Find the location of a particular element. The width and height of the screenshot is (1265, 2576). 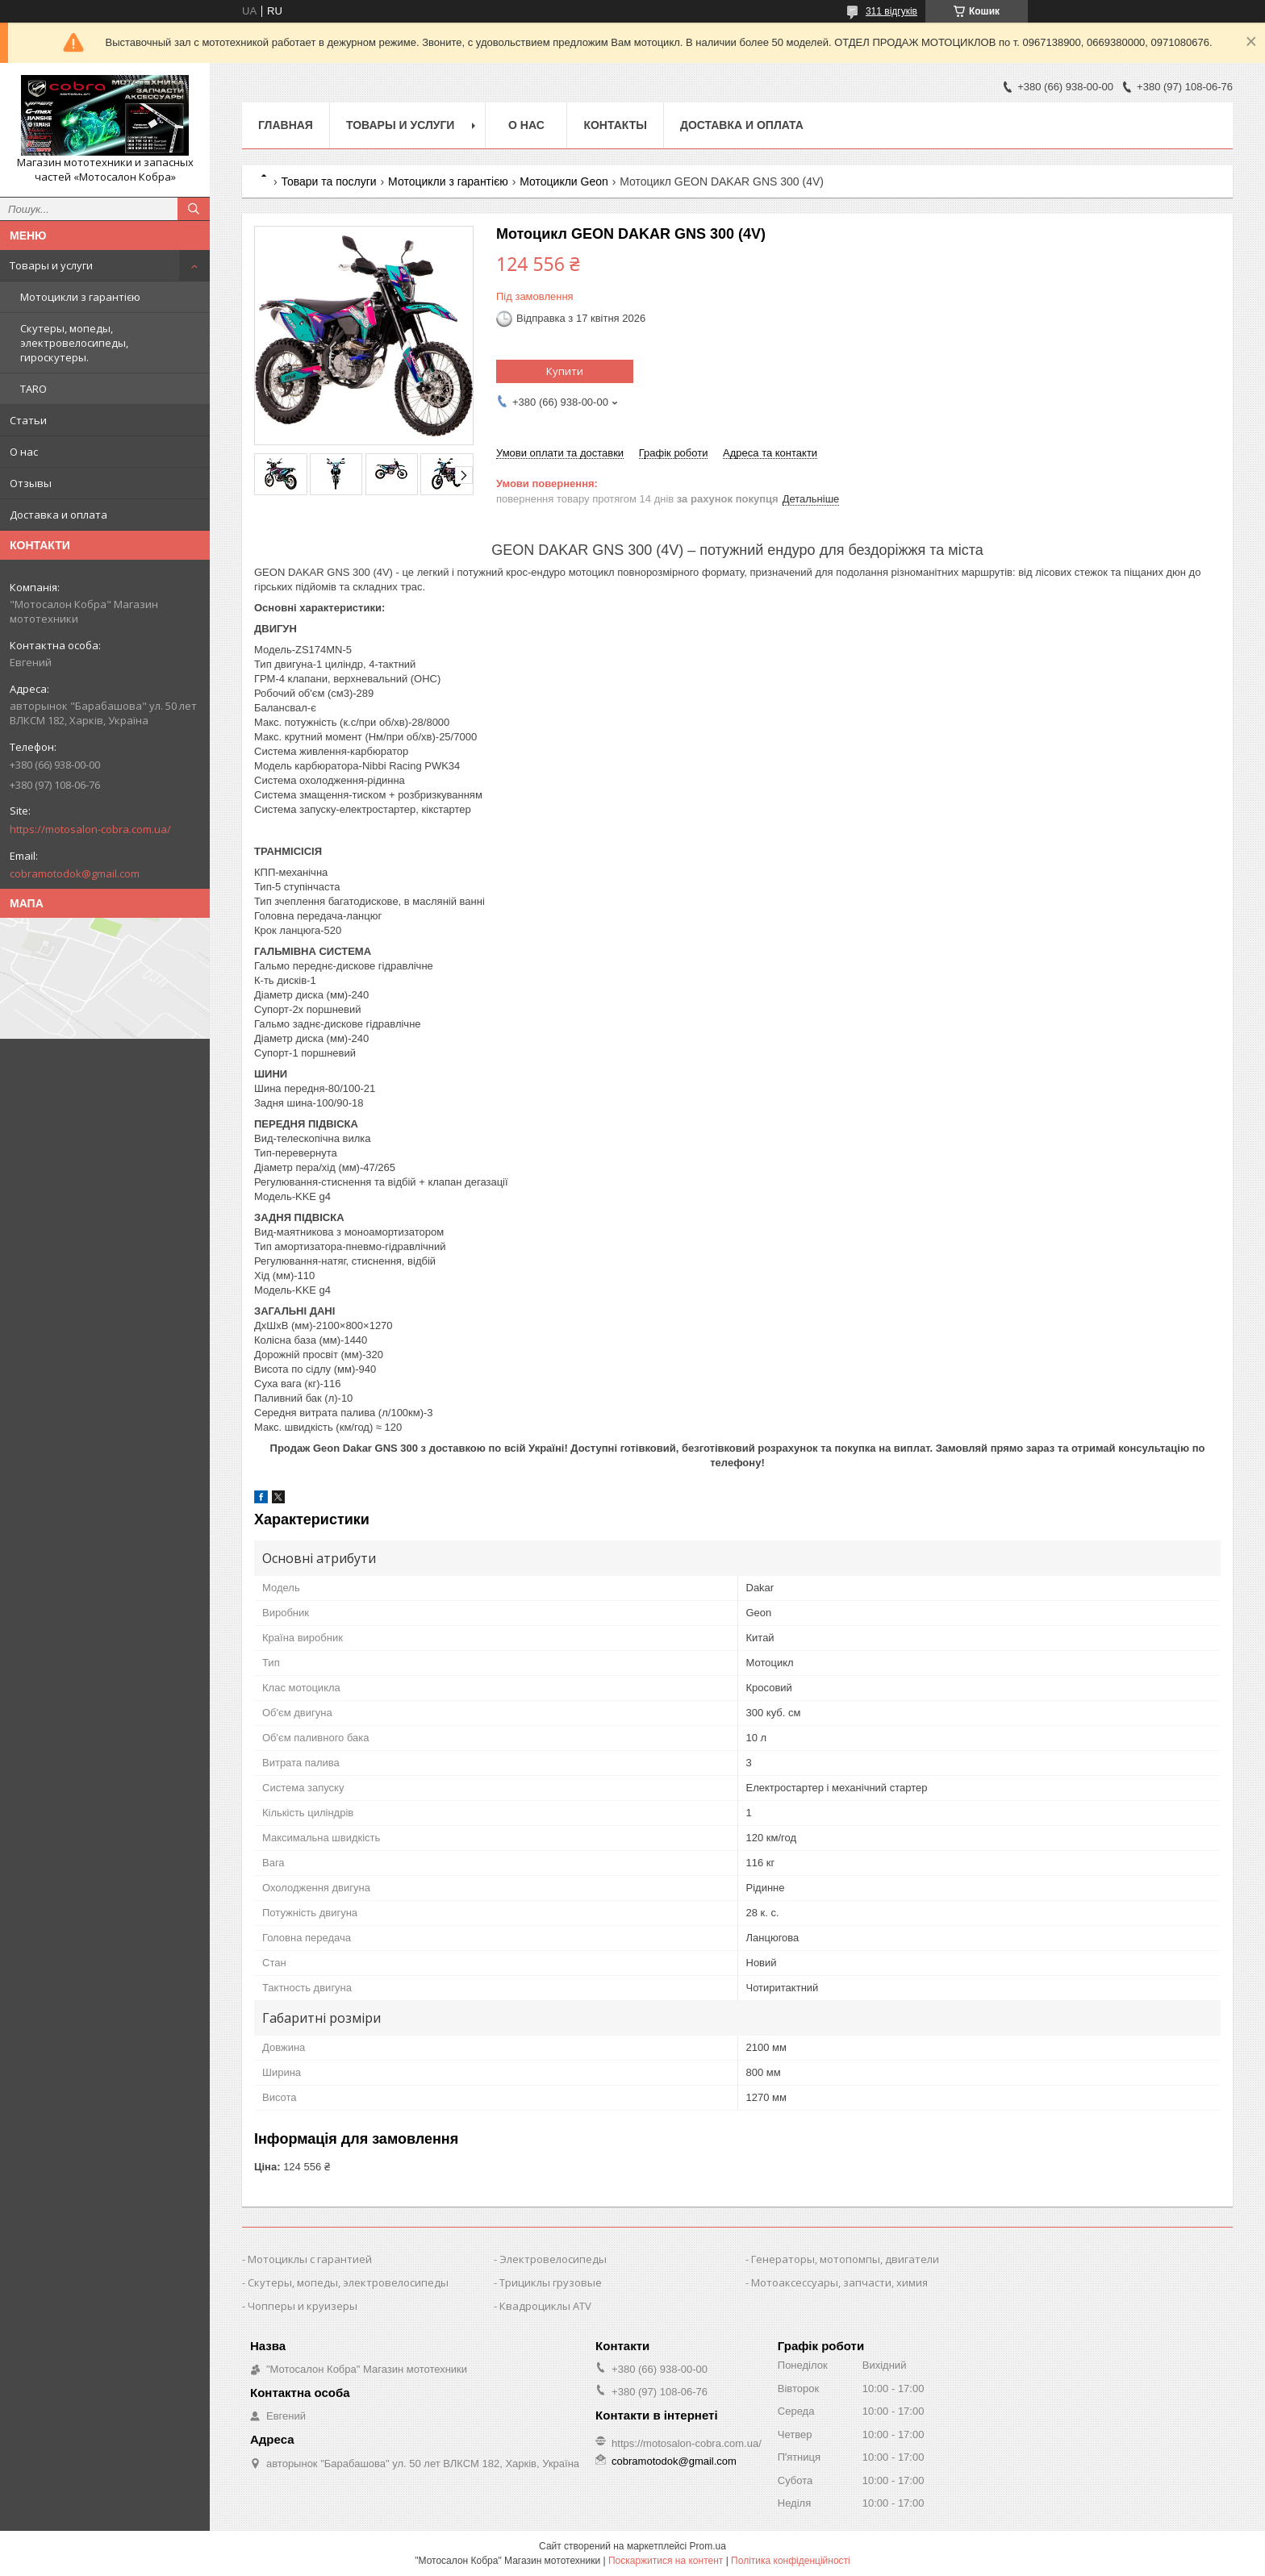

Мотоциклы с гарантией is located at coordinates (310, 2259).